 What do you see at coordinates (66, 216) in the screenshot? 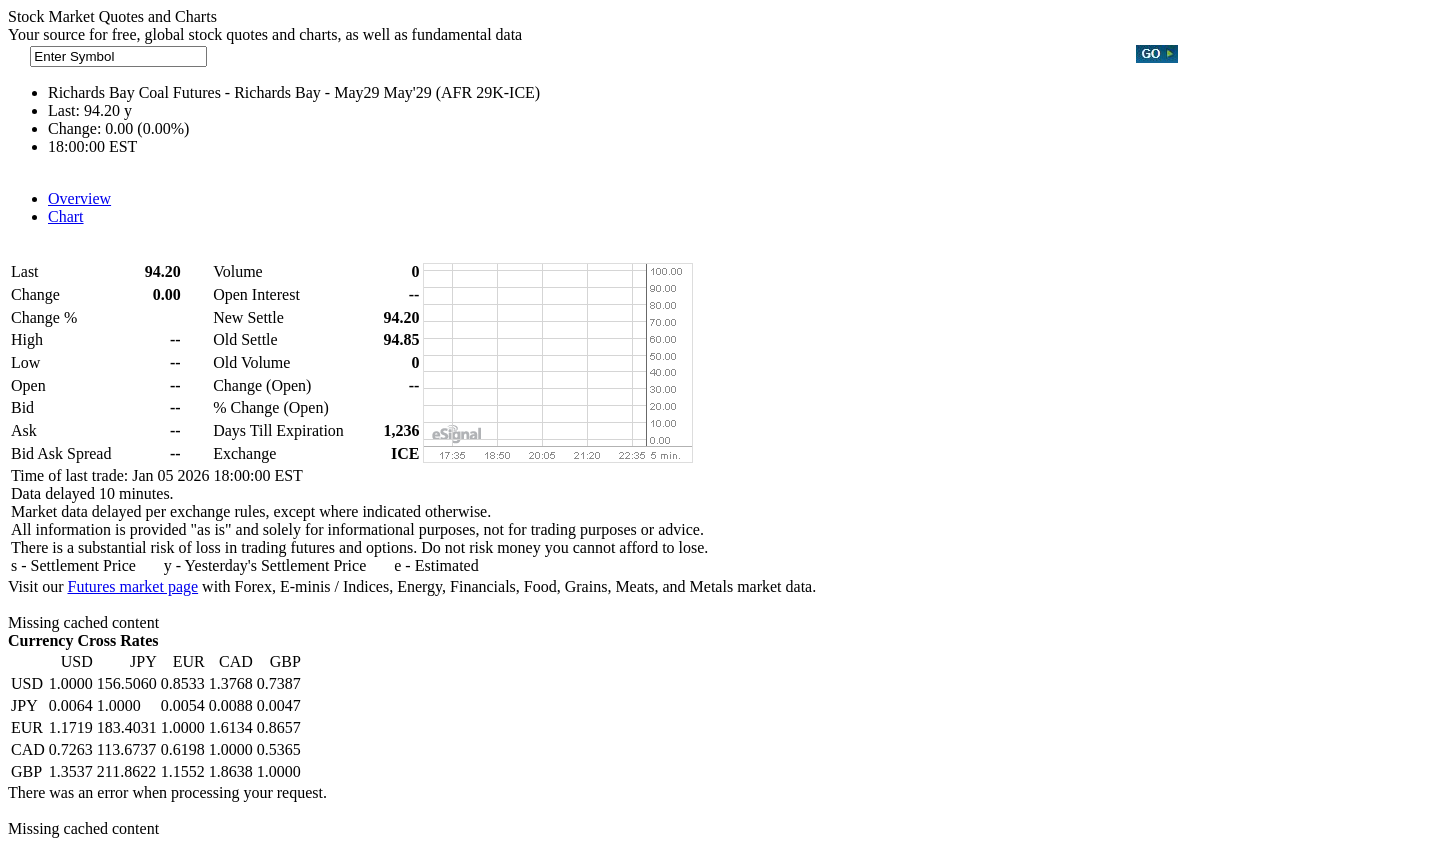
I see `Chart` at bounding box center [66, 216].